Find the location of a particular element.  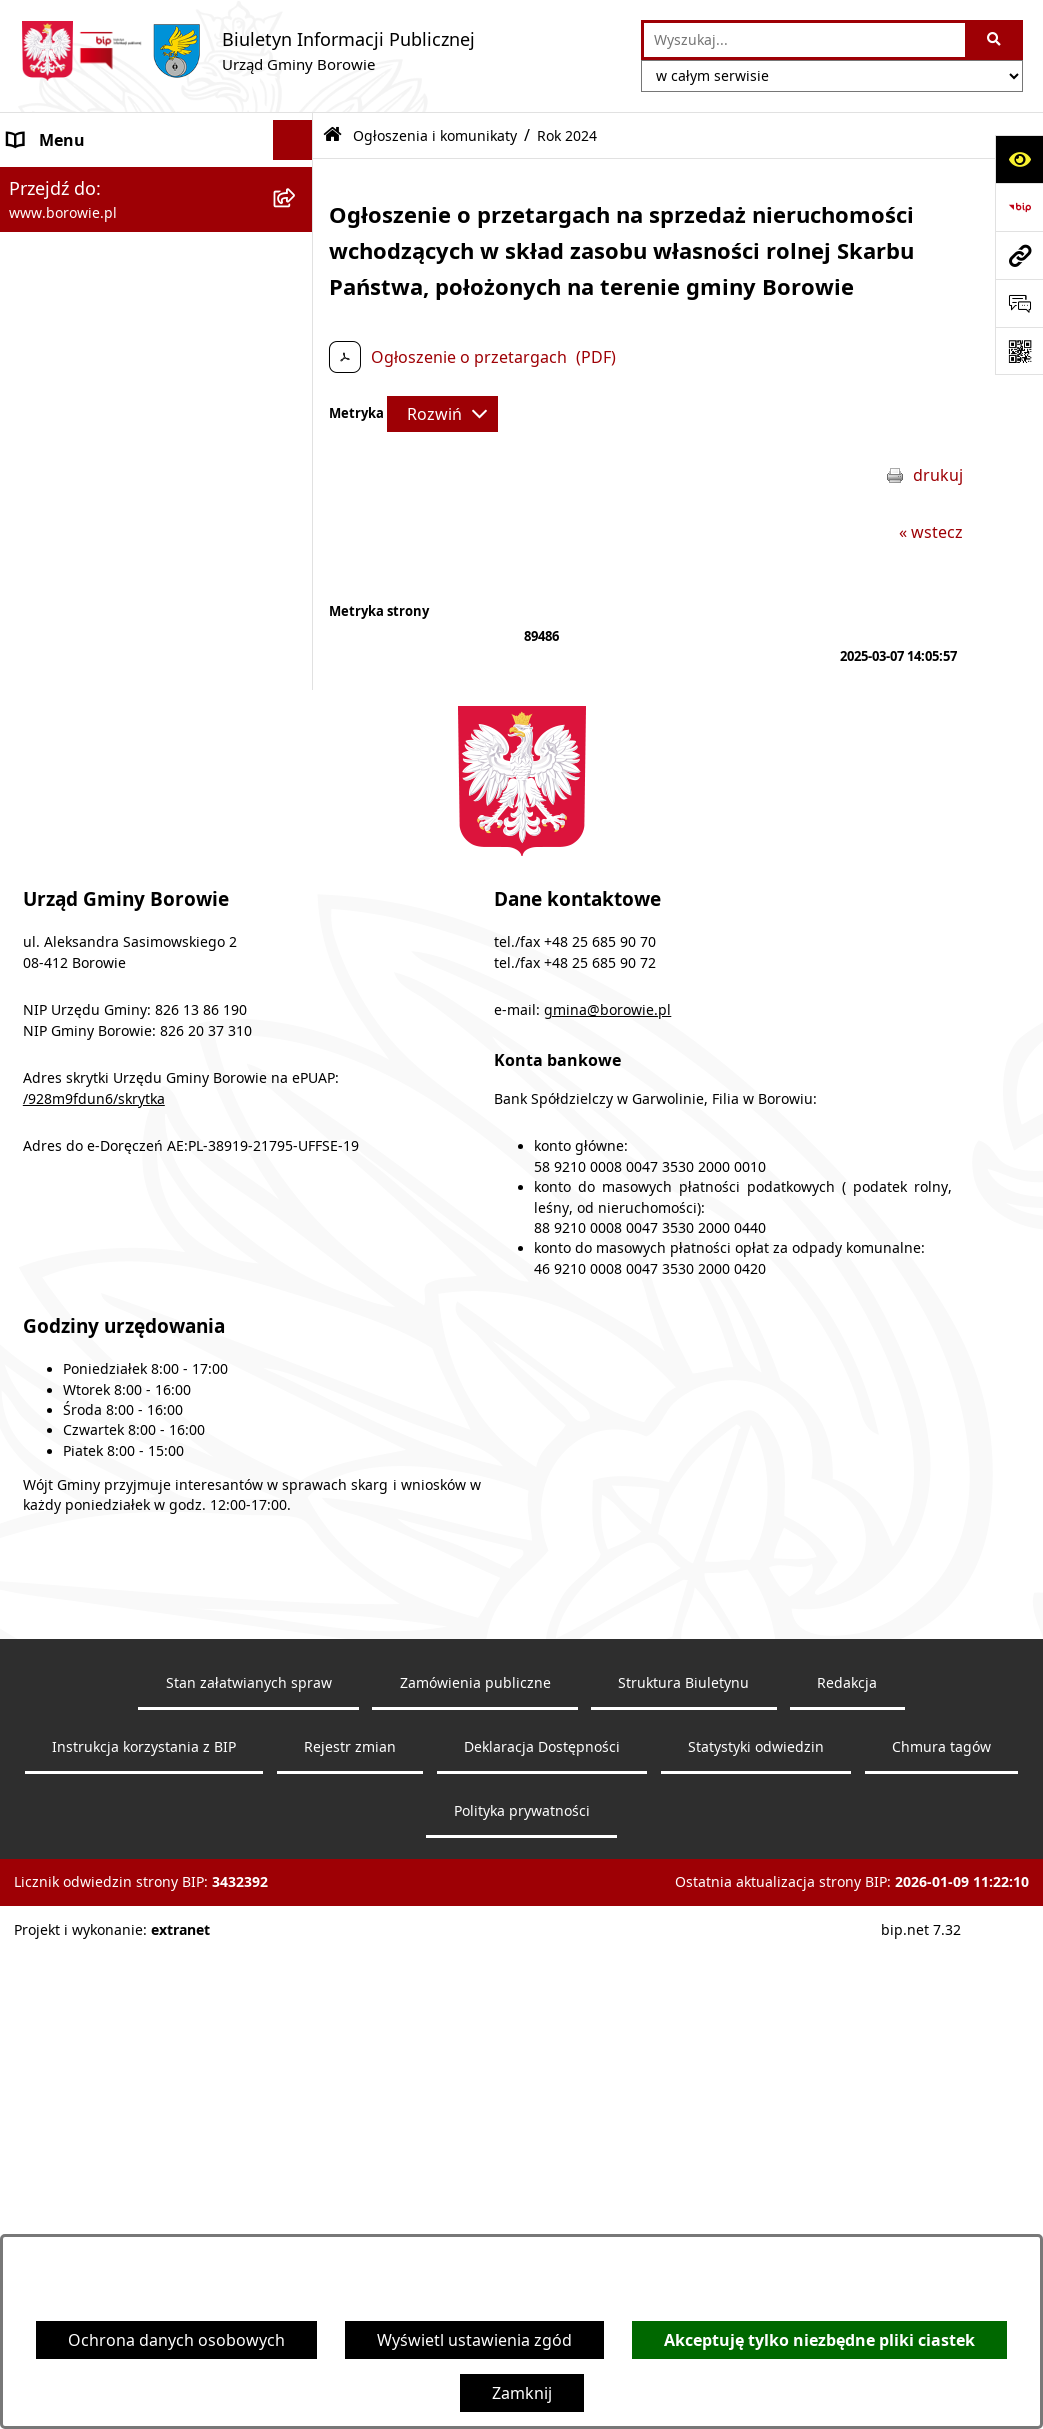

drukuj is located at coordinates (938, 475).